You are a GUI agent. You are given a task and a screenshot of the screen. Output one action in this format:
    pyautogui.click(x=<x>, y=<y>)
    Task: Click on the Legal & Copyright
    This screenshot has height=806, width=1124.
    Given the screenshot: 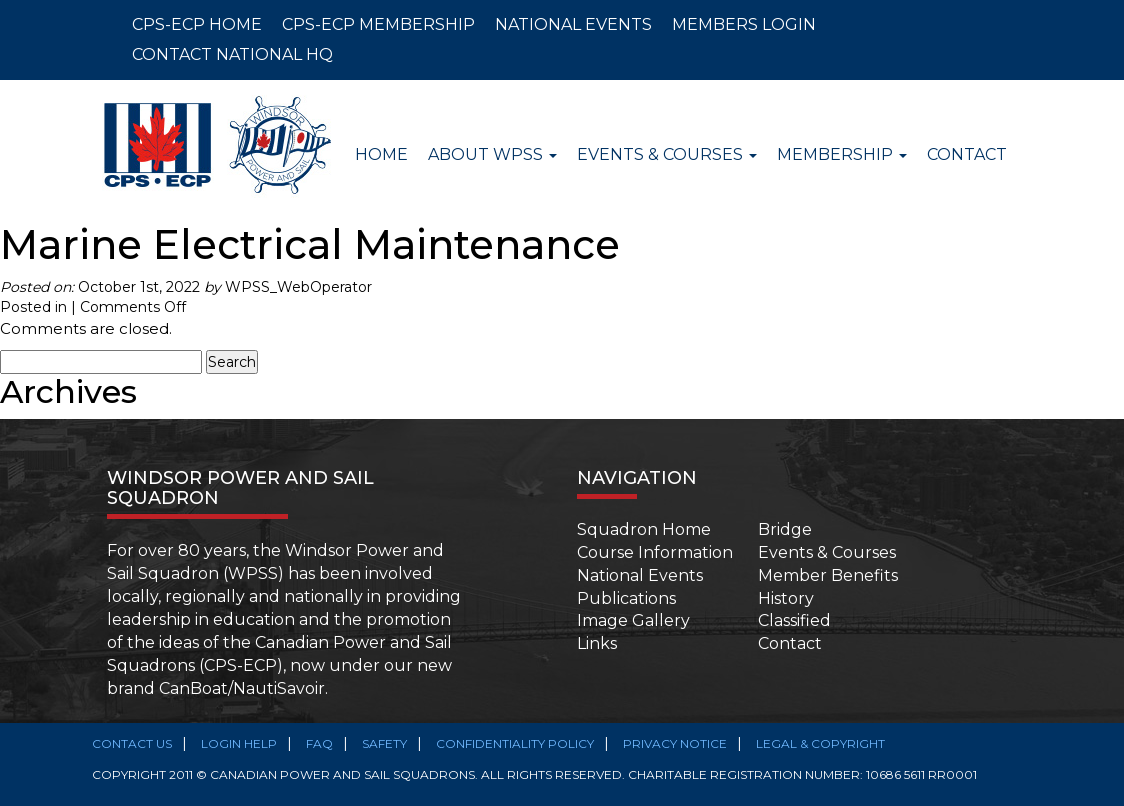 What is the action you would take?
    pyautogui.click(x=820, y=743)
    